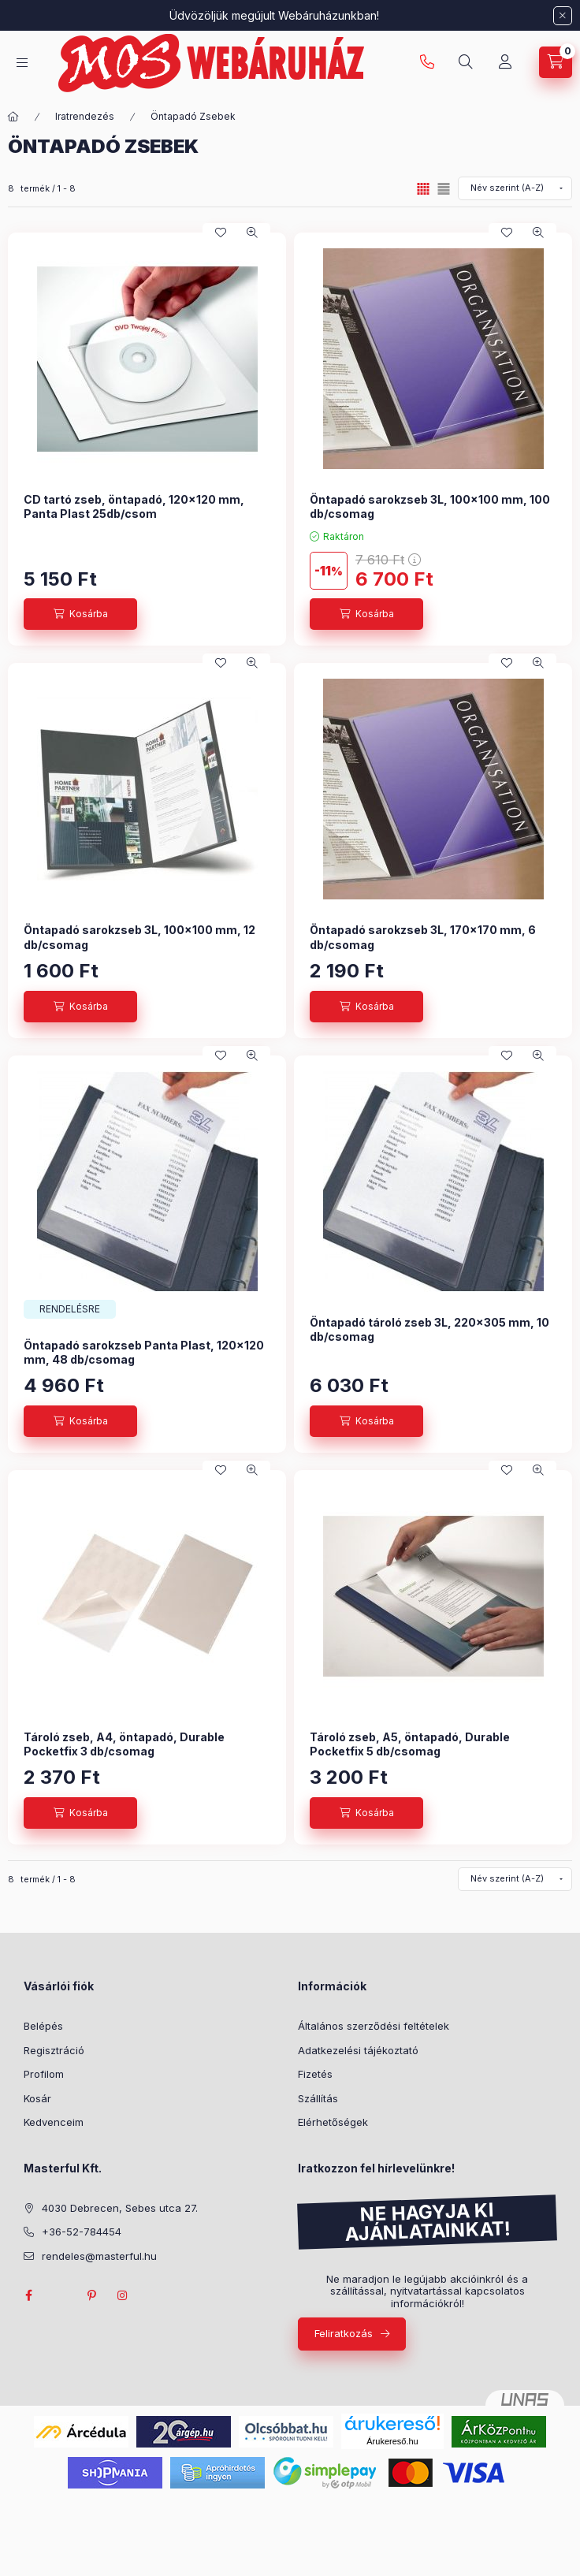  I want to click on Öntapadó tároló zseb 3L, 220x305 mm, 10 db/csomag, so click(429, 1329).